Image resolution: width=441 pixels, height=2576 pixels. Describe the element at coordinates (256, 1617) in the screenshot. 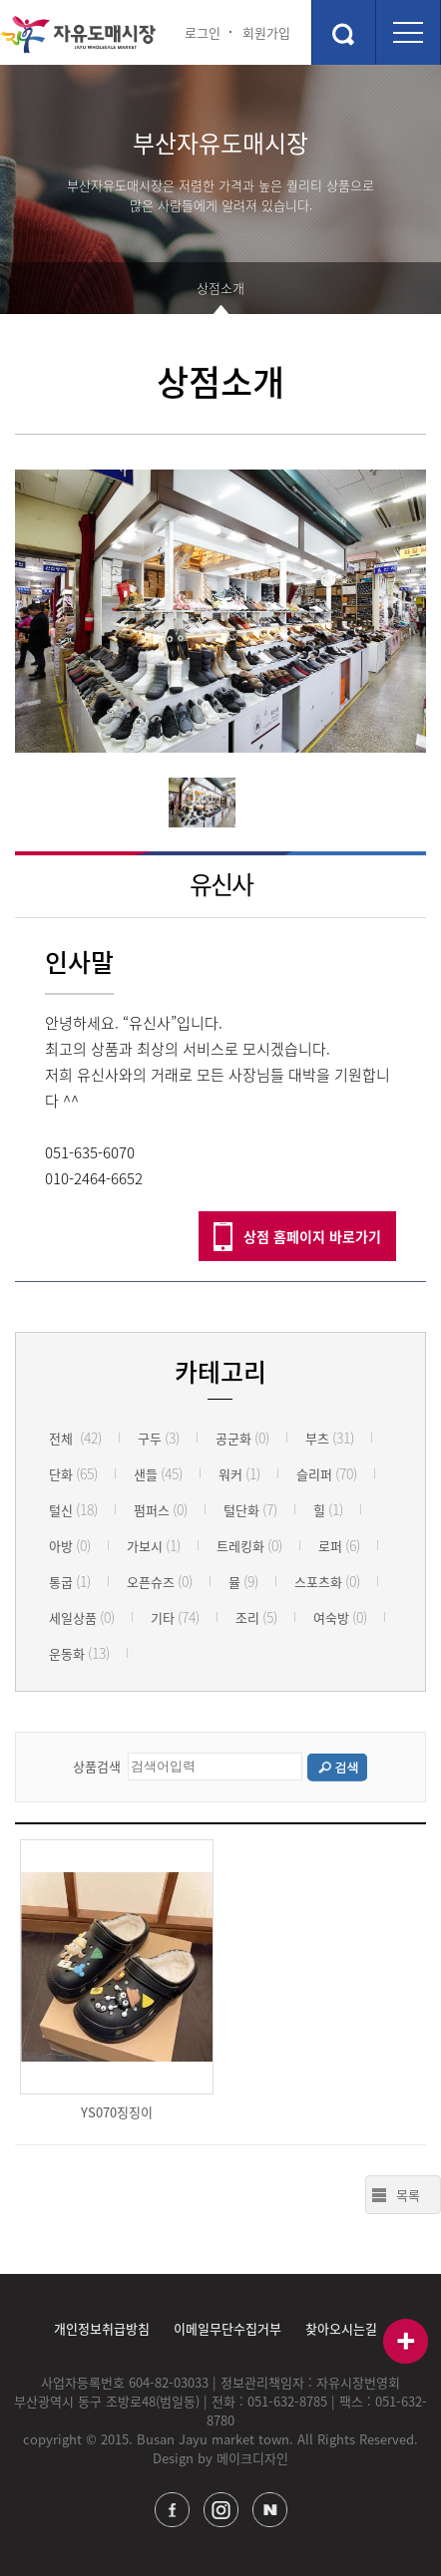

I see `조리` at that location.